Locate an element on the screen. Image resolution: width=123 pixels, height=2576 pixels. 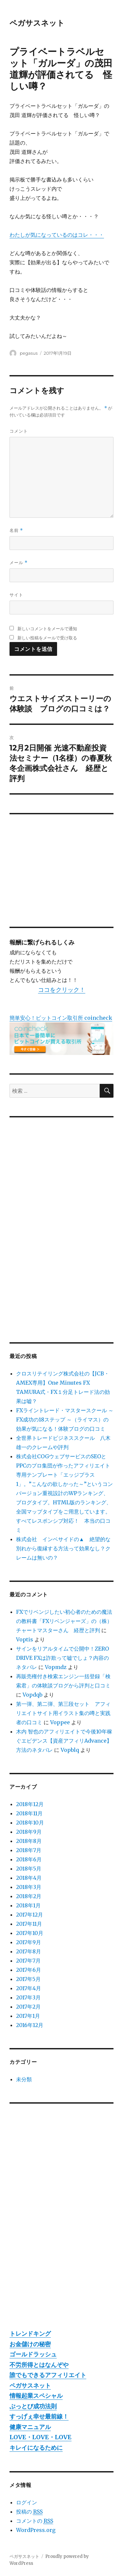
誰でもできるアフィリエイト is located at coordinates (48, 2375).